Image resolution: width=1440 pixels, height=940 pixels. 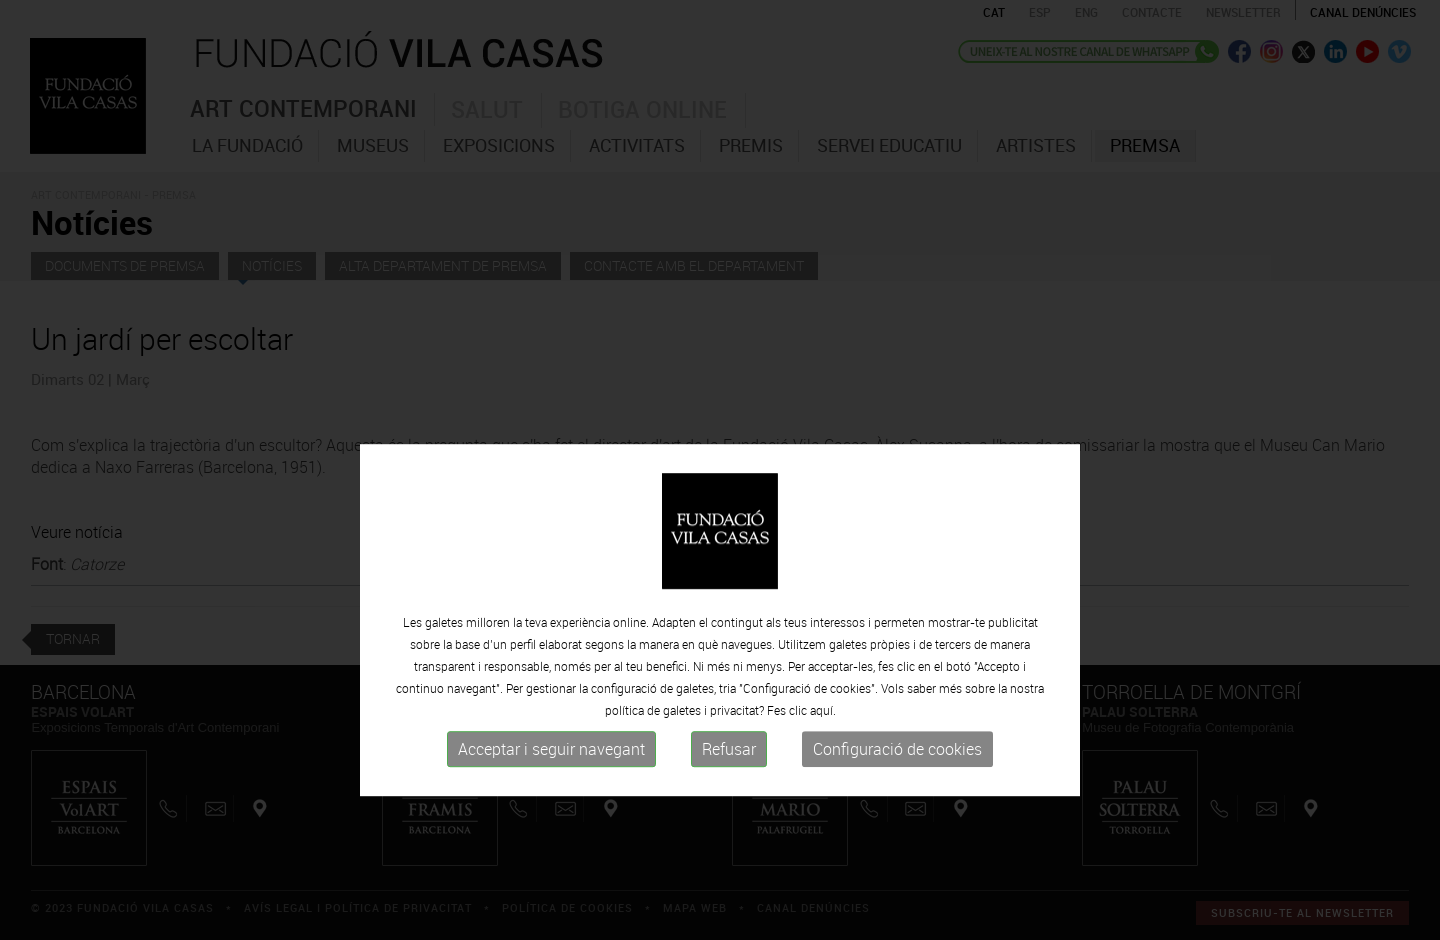 What do you see at coordinates (897, 798) in the screenshot?
I see `Configuració de cookies` at bounding box center [897, 798].